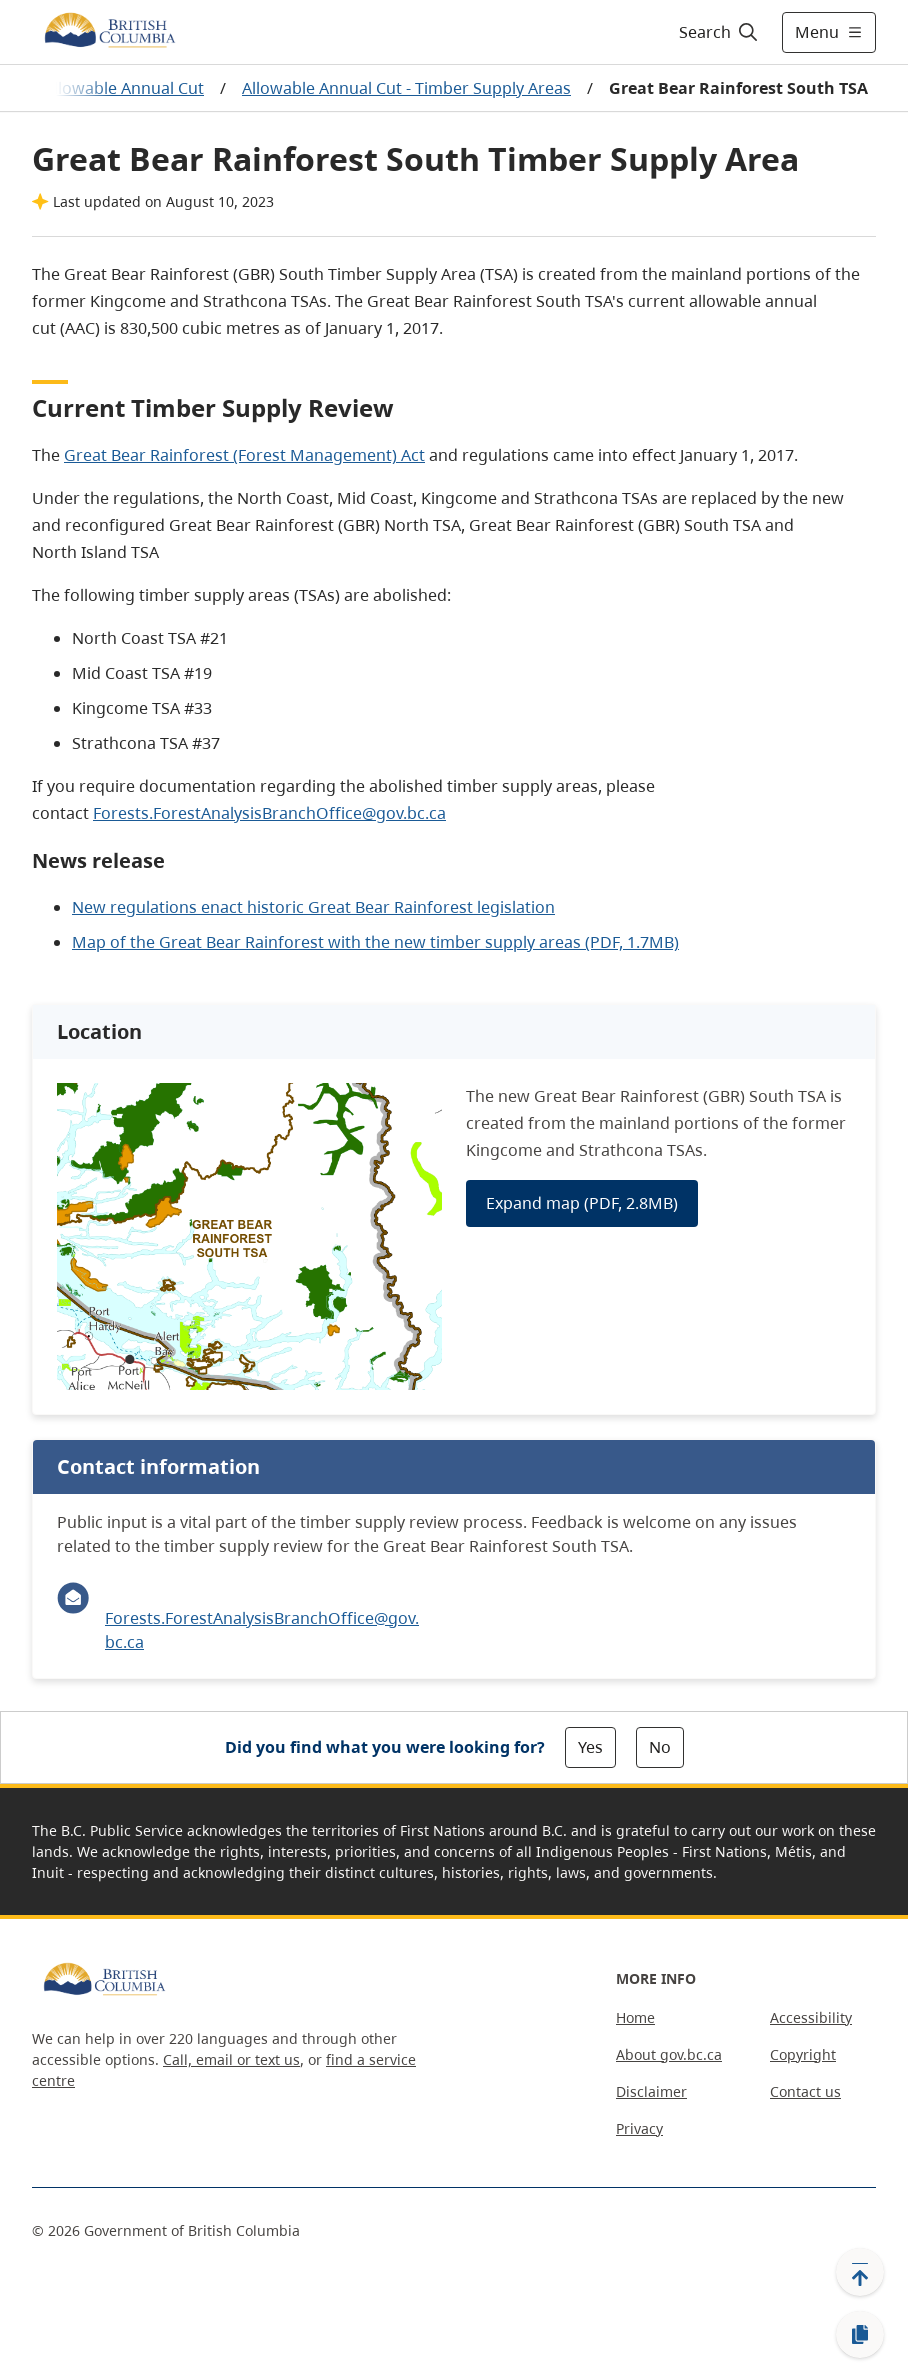 The height and width of the screenshot is (2373, 908). I want to click on [Copy link], so click(860, 2335).